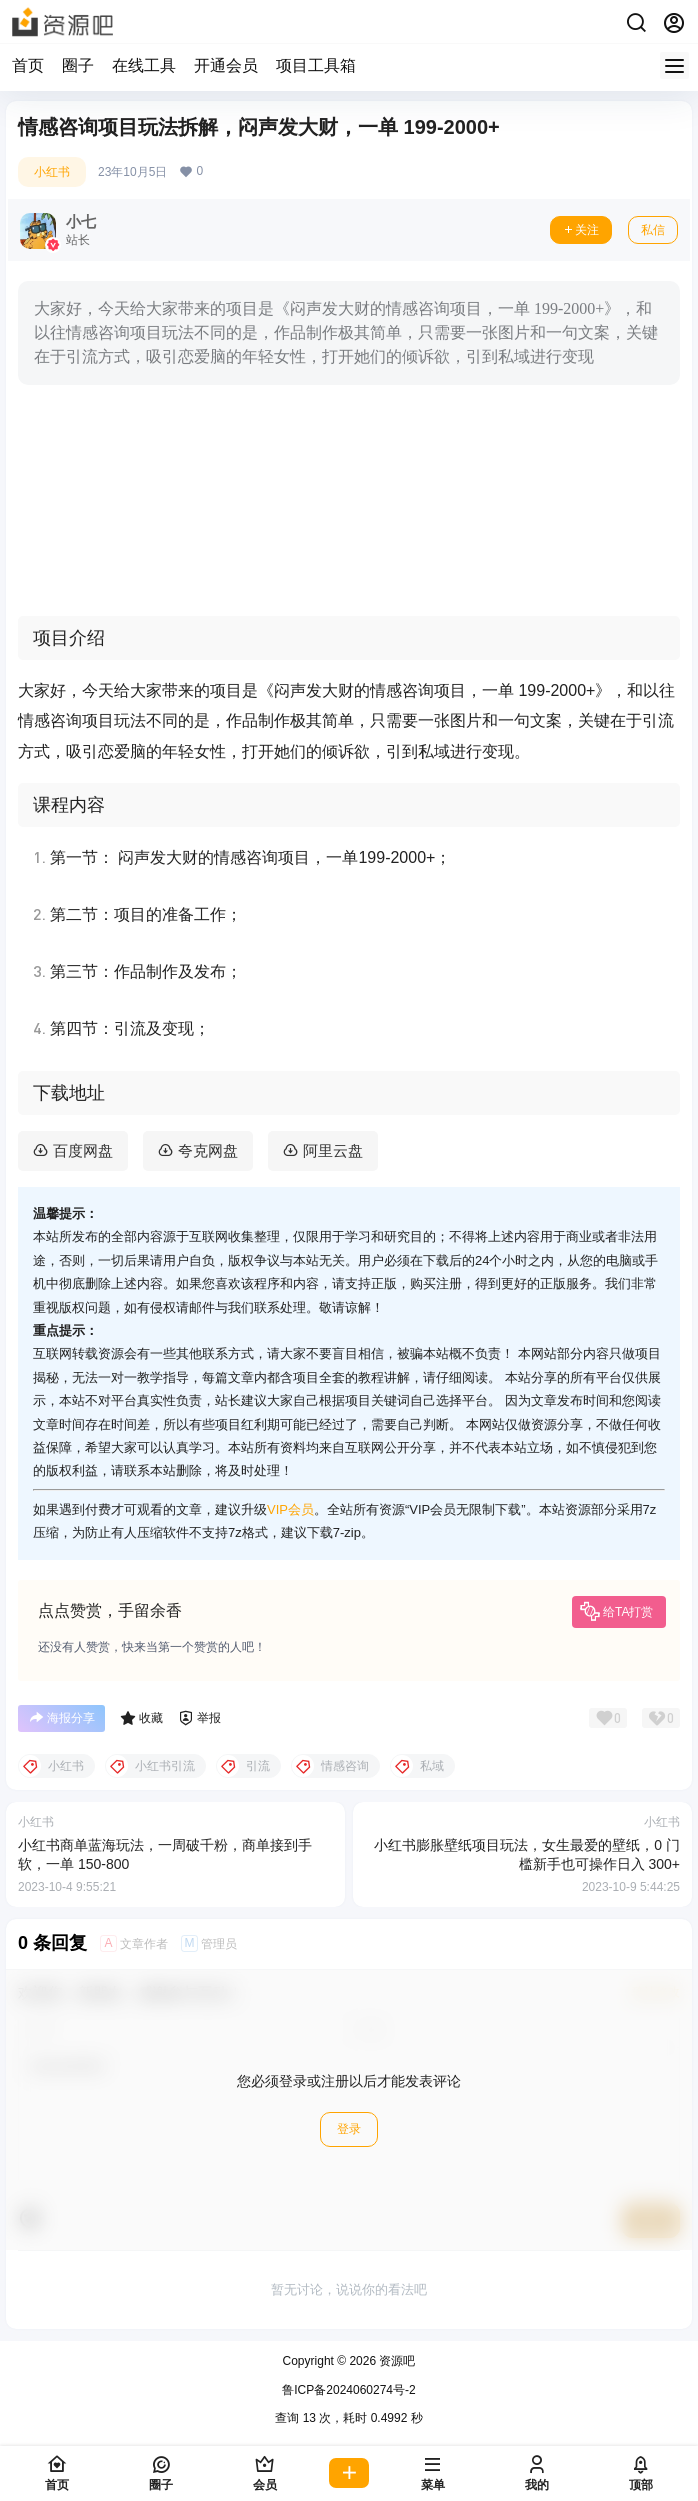 Image resolution: width=698 pixels, height=2501 pixels. What do you see at coordinates (83, 1150) in the screenshot?
I see `百度网盘` at bounding box center [83, 1150].